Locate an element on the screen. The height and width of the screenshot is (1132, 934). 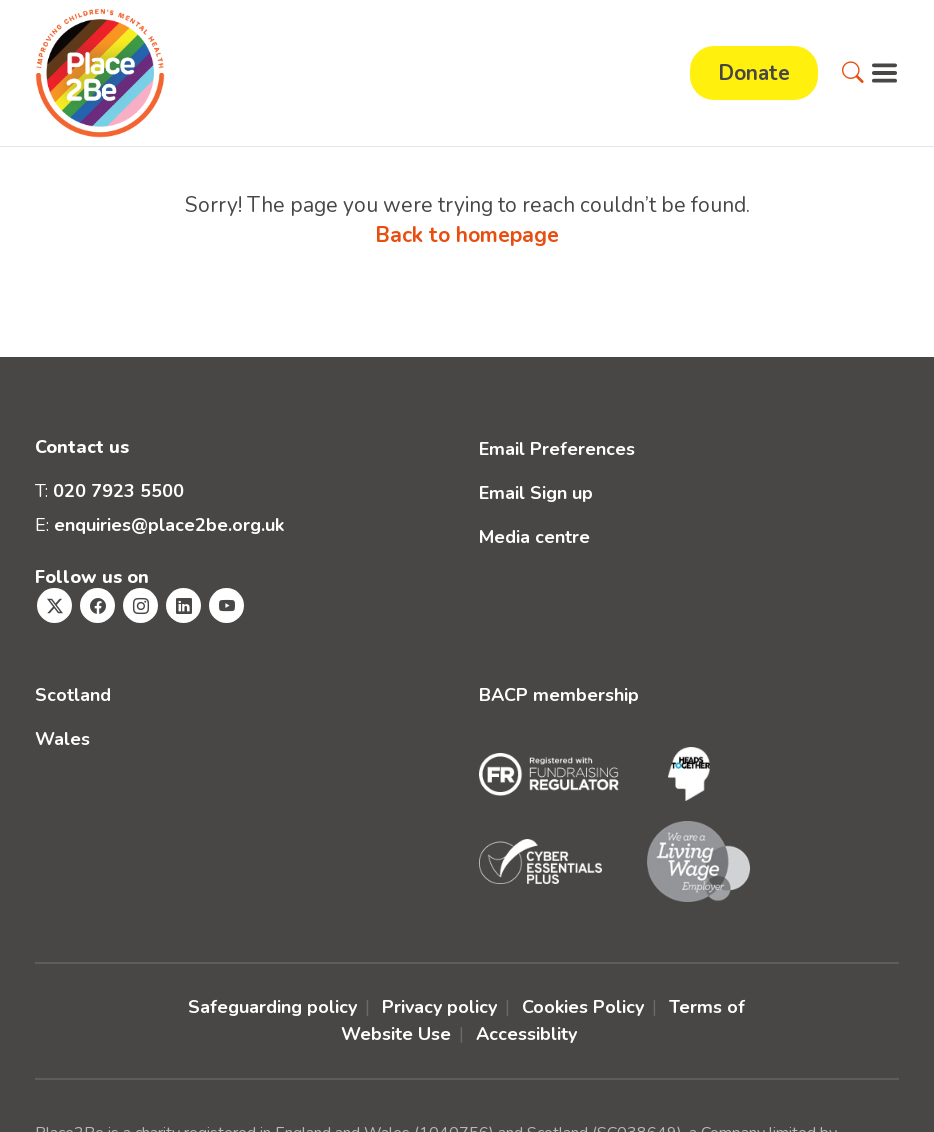
Cookies Policy is located at coordinates (583, 1007).